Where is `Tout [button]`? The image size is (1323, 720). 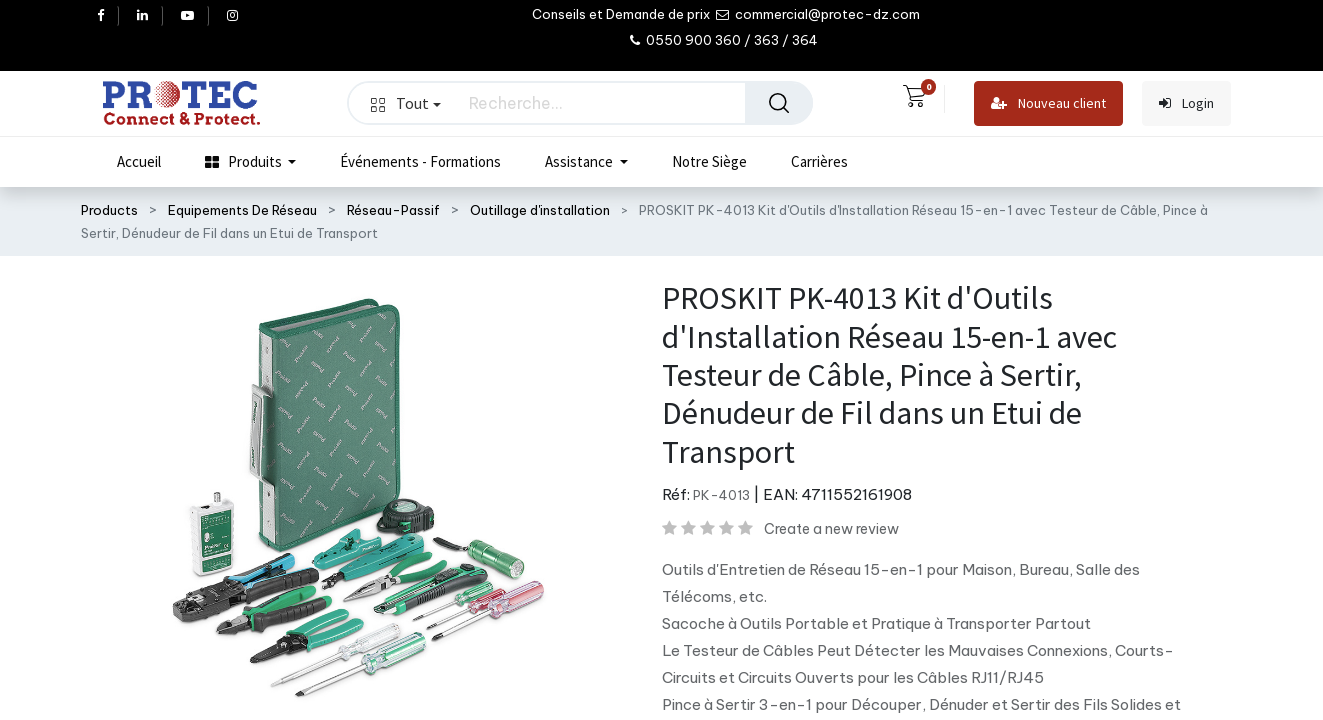 Tout [button] is located at coordinates (406, 103).